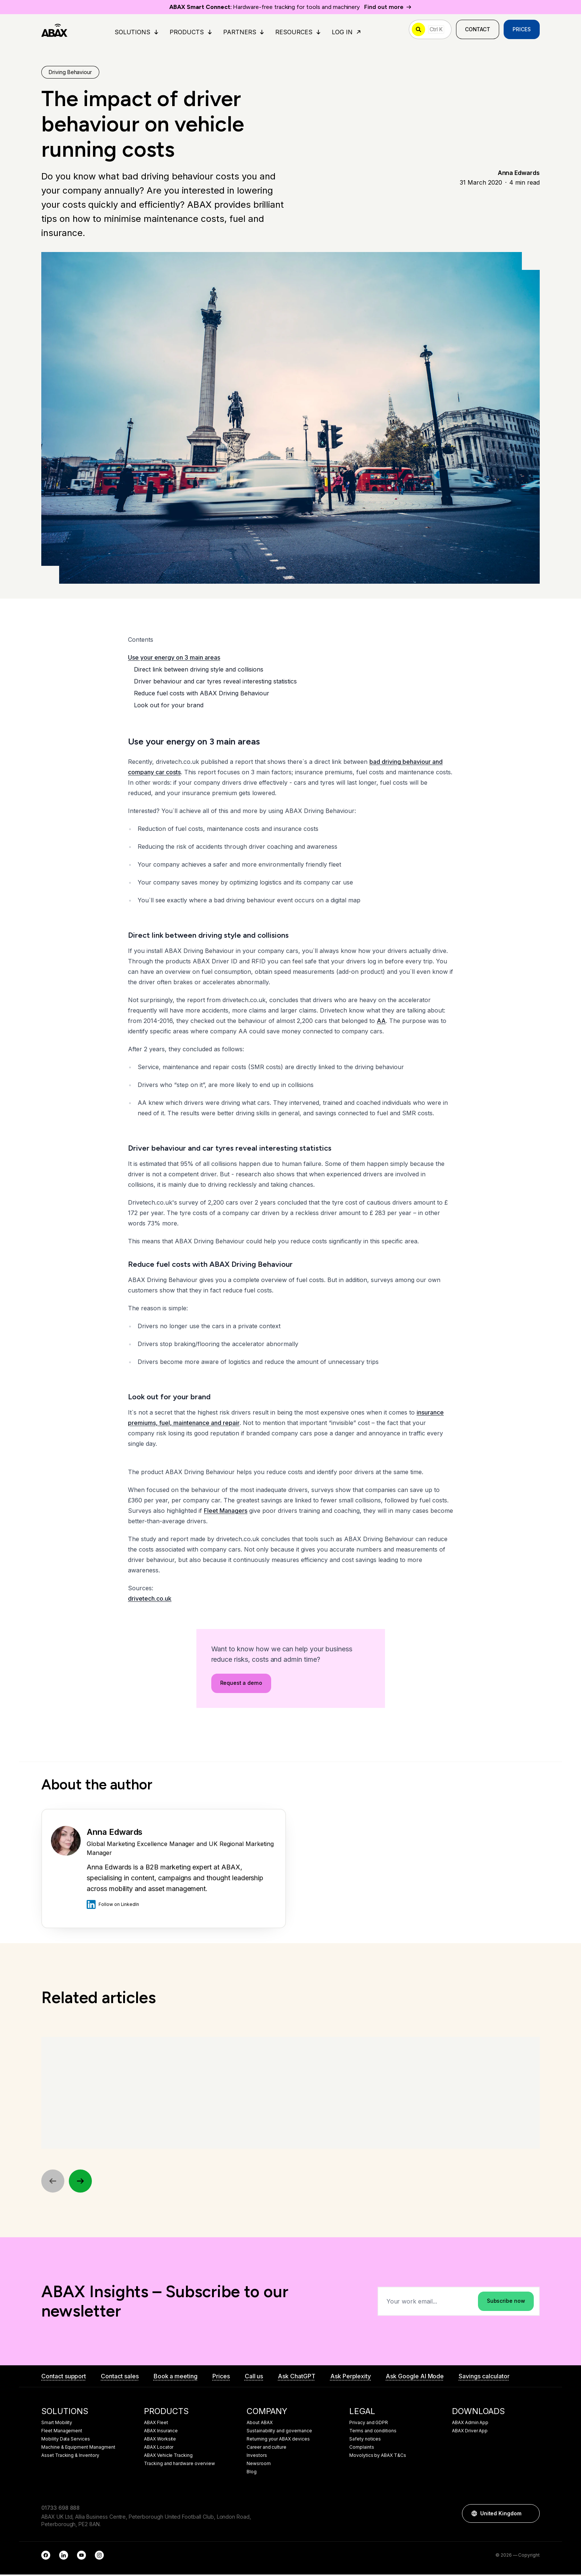  I want to click on Look out for your brand, so click(168, 706).